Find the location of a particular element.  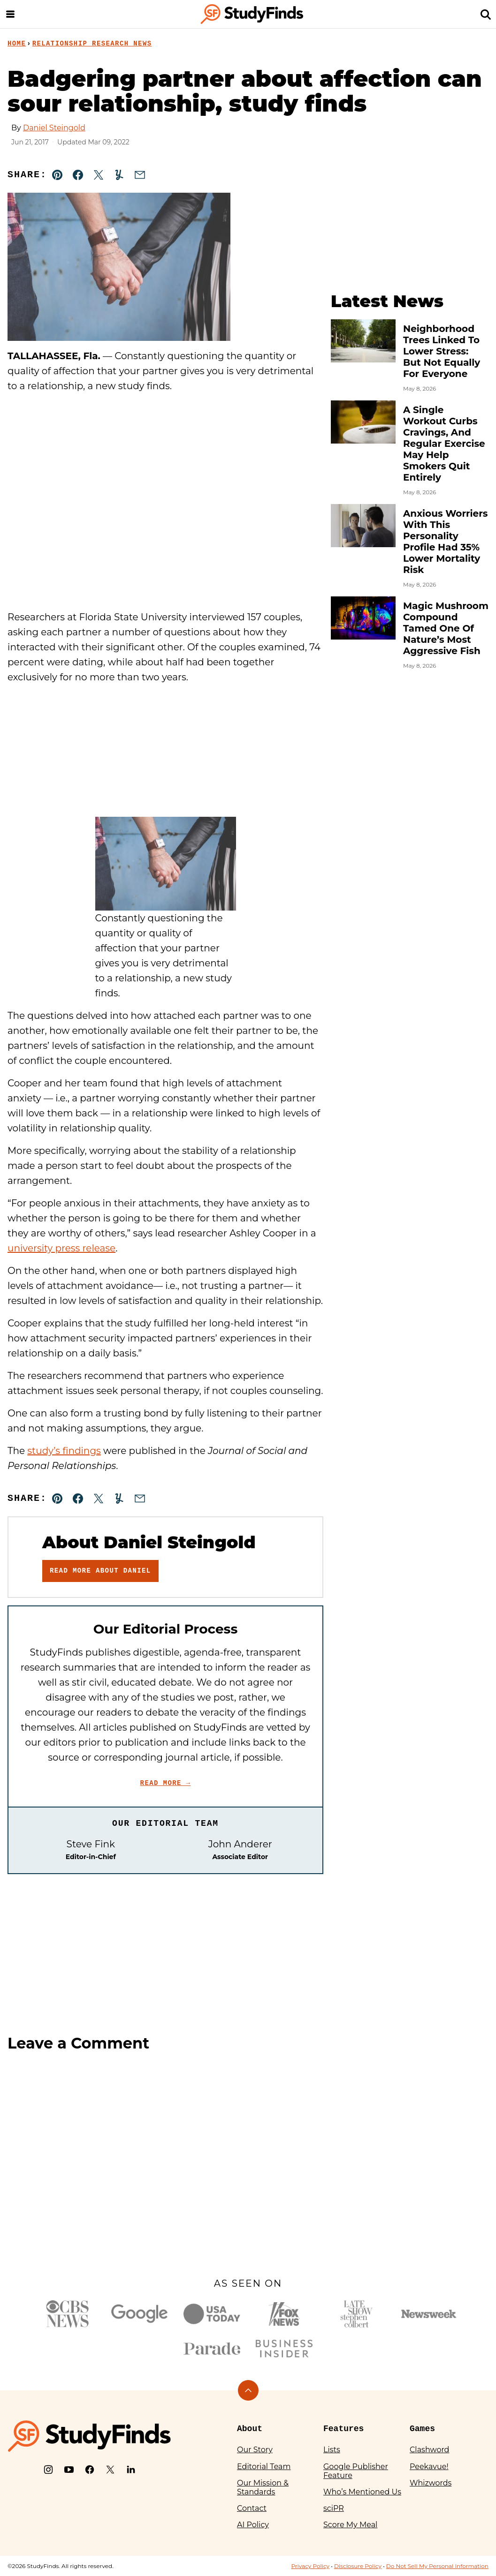

[Instagram] is located at coordinates (48, 2469).